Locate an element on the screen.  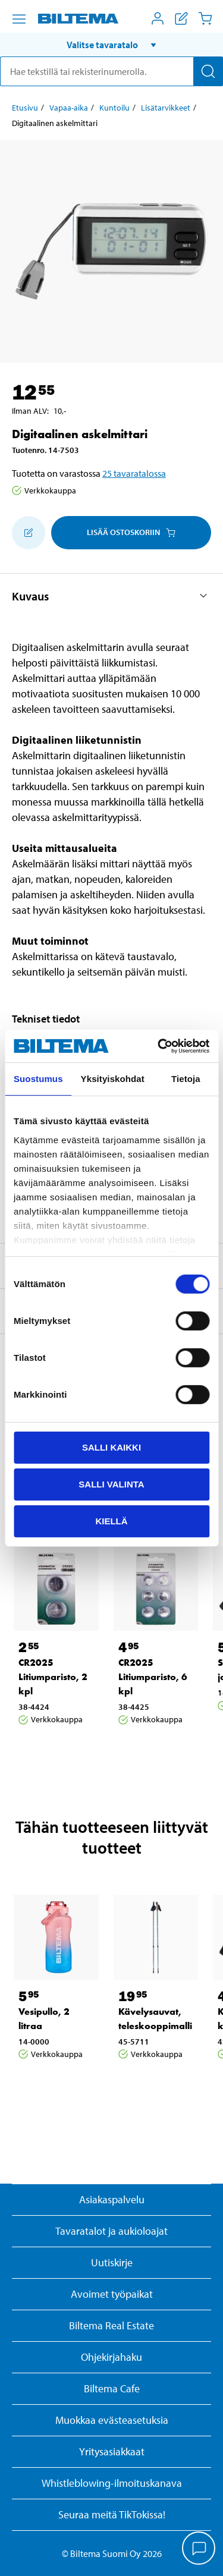
[Näytä ostoslista] is located at coordinates (181, 18).